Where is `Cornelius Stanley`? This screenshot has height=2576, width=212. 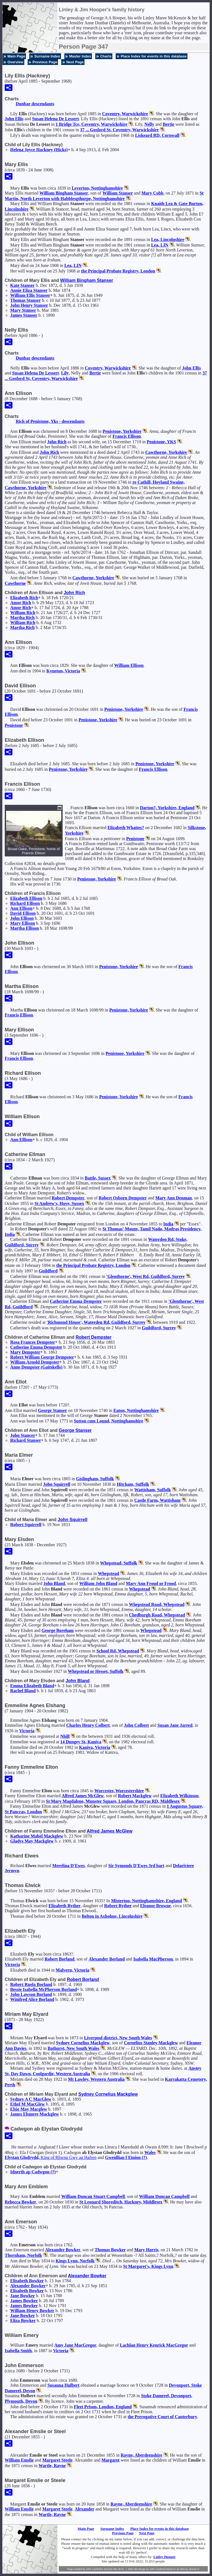
Cornelius Stanley is located at coordinates (151, 2042).